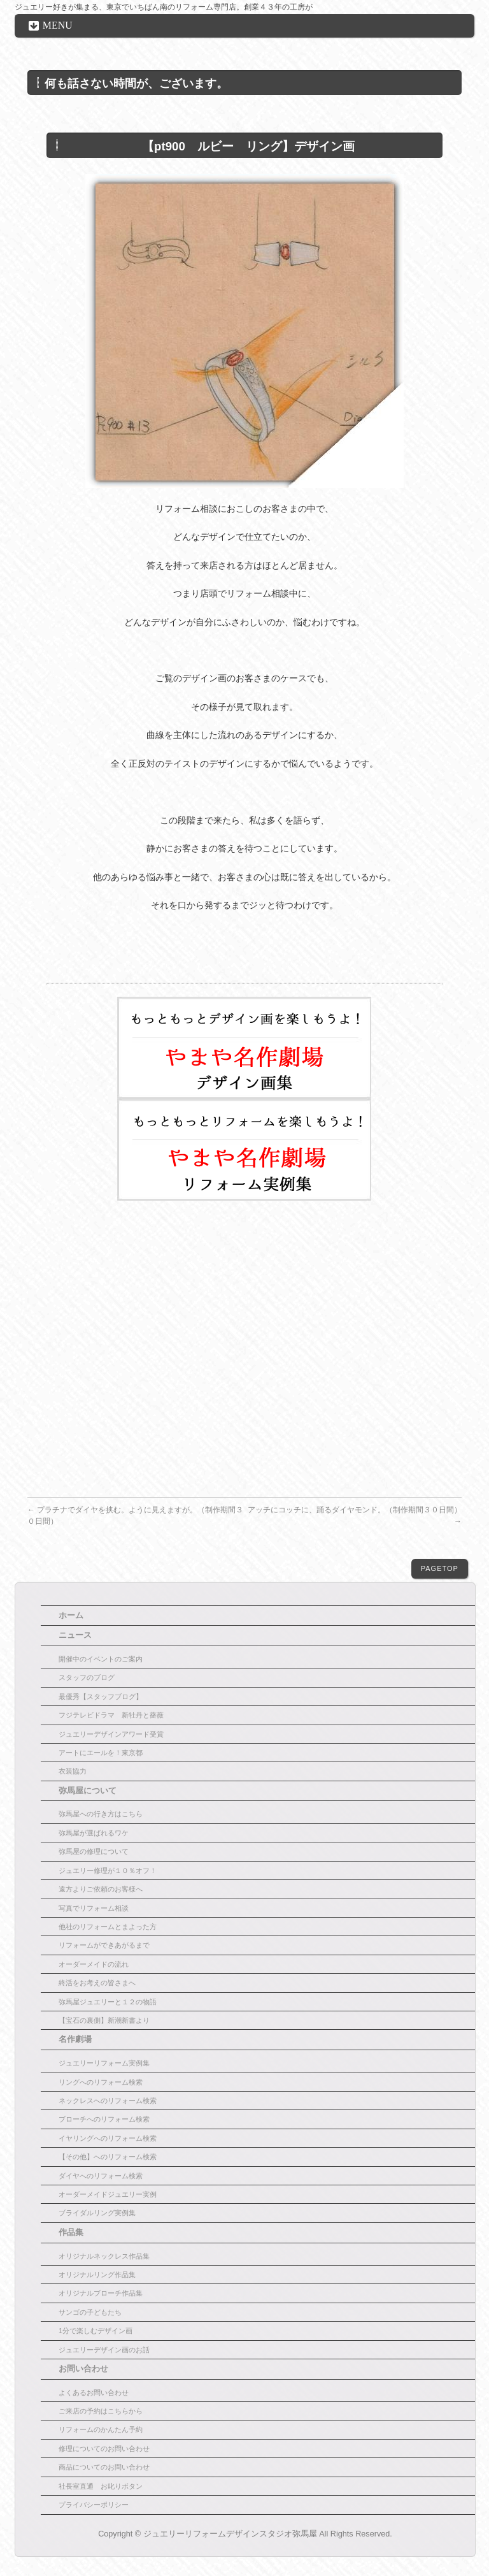 The width and height of the screenshot is (489, 2576). Describe the element at coordinates (101, 2082) in the screenshot. I see `リングへのリフォーム検索` at that location.